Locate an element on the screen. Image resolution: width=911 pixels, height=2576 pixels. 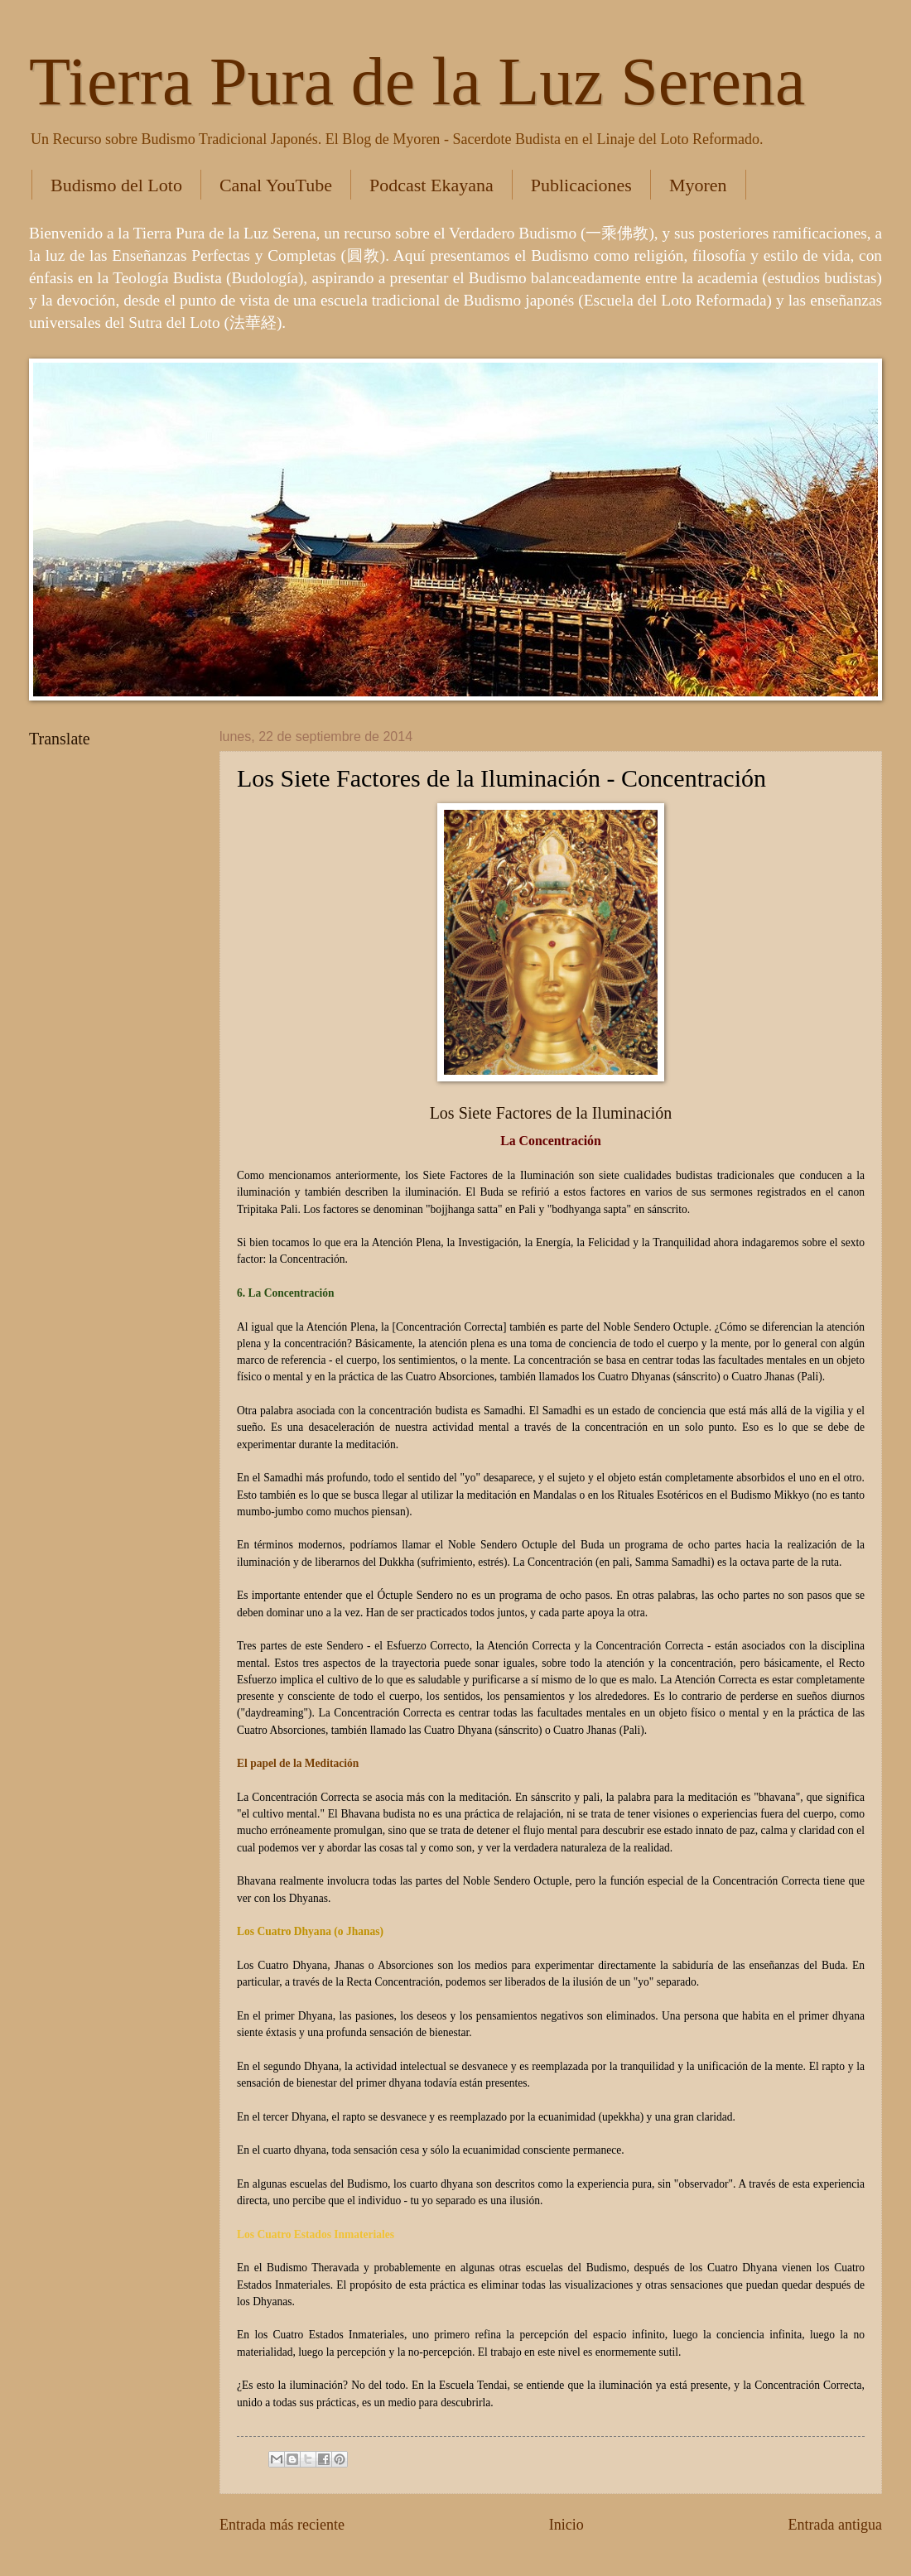
Budismo del Loto is located at coordinates (116, 185).